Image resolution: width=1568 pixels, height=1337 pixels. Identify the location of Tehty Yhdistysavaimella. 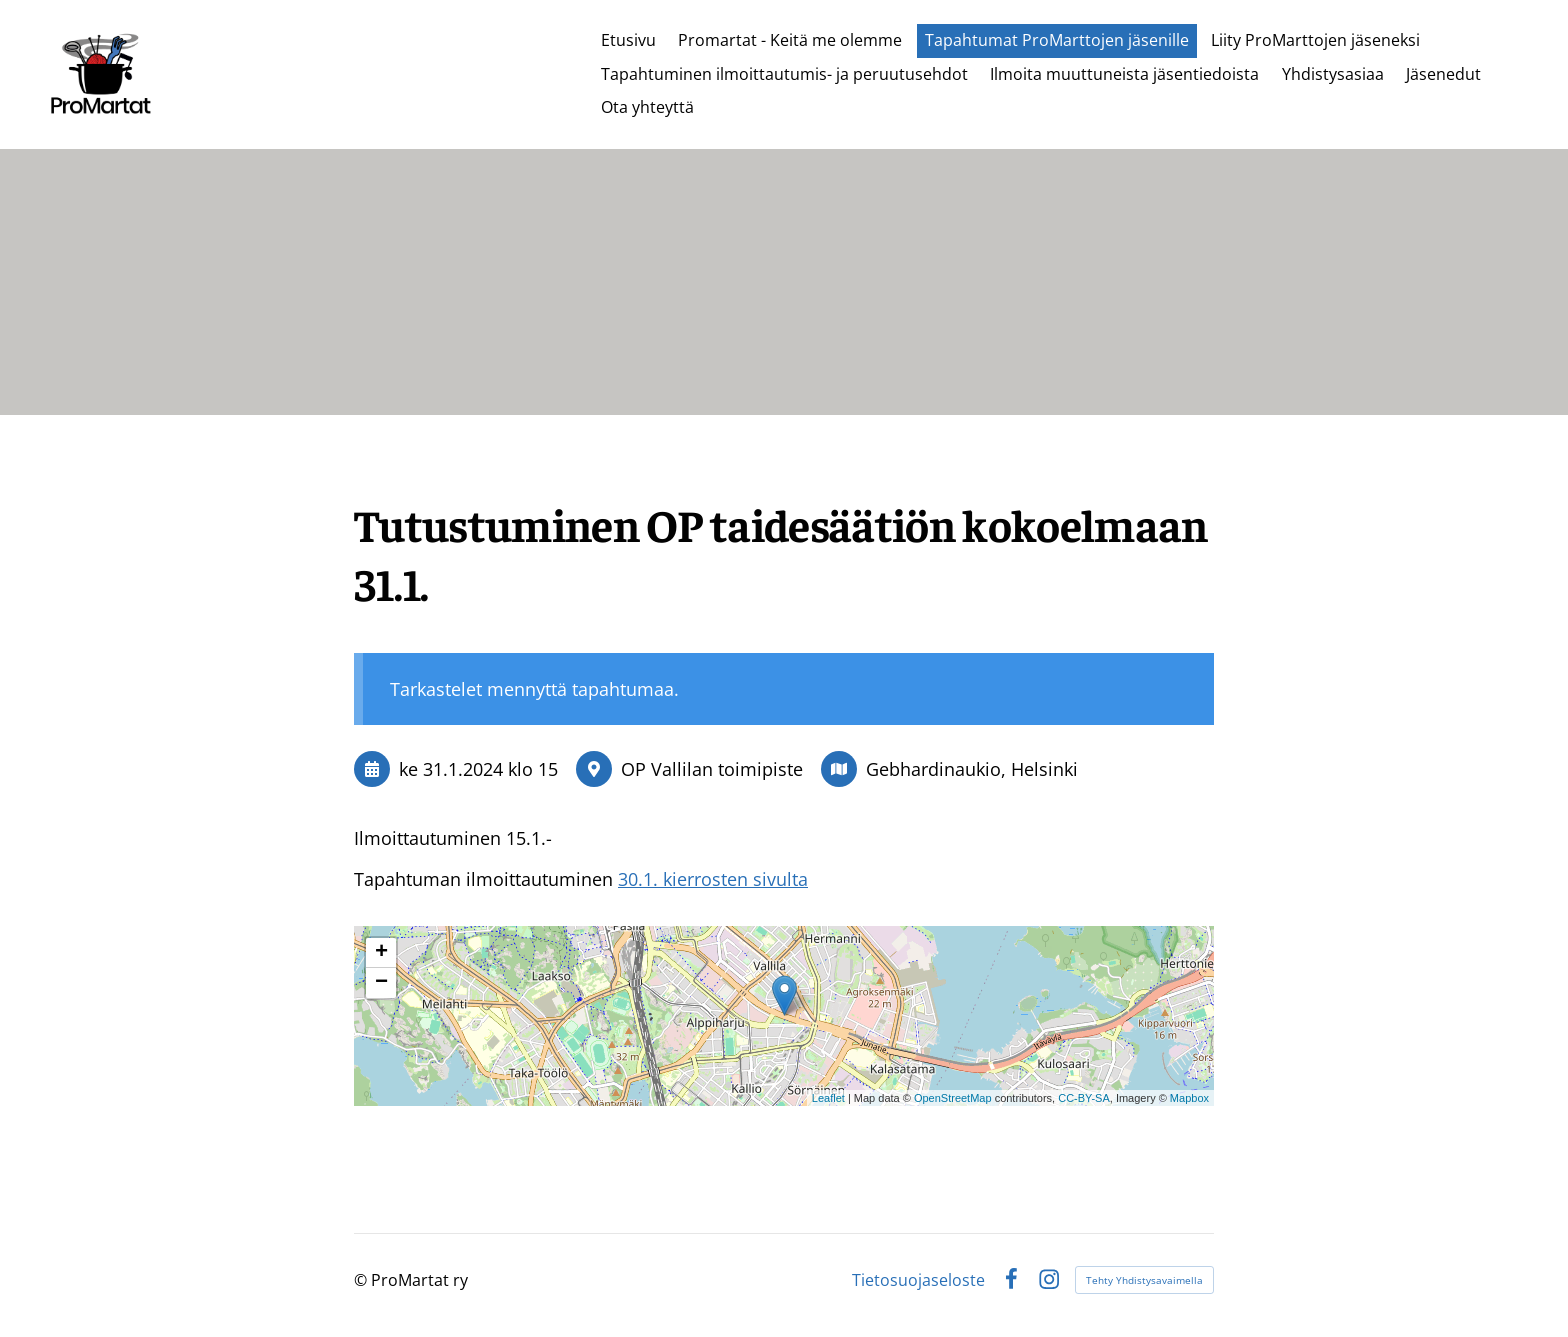
(1144, 1280).